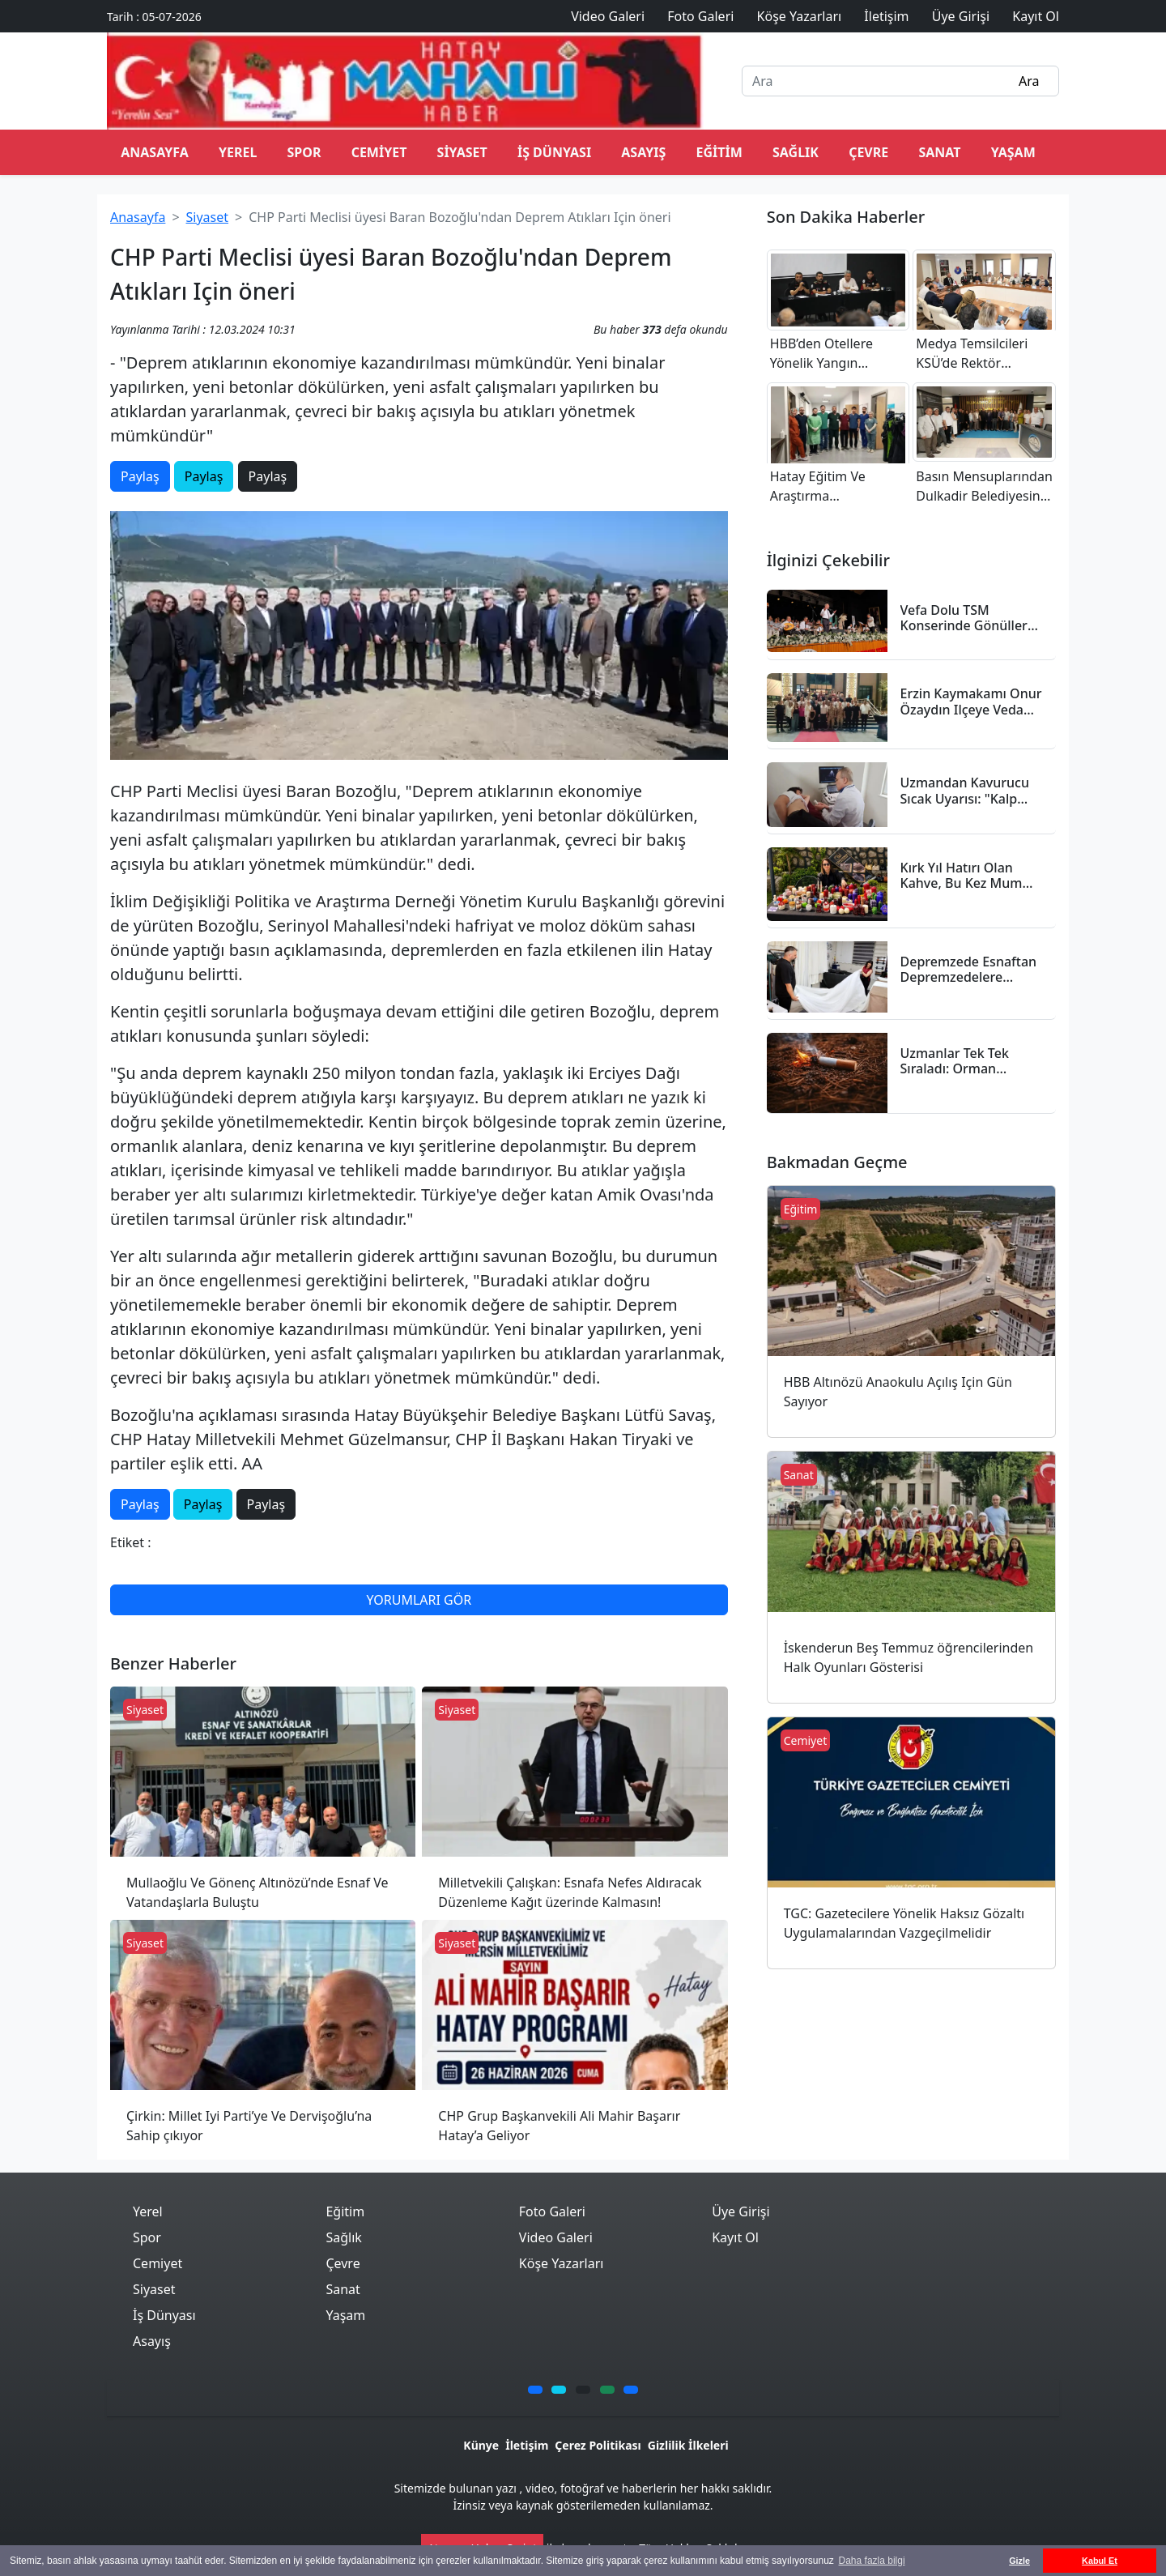 This screenshot has height=2576, width=1166. What do you see at coordinates (155, 152) in the screenshot?
I see `ANASAYFA` at bounding box center [155, 152].